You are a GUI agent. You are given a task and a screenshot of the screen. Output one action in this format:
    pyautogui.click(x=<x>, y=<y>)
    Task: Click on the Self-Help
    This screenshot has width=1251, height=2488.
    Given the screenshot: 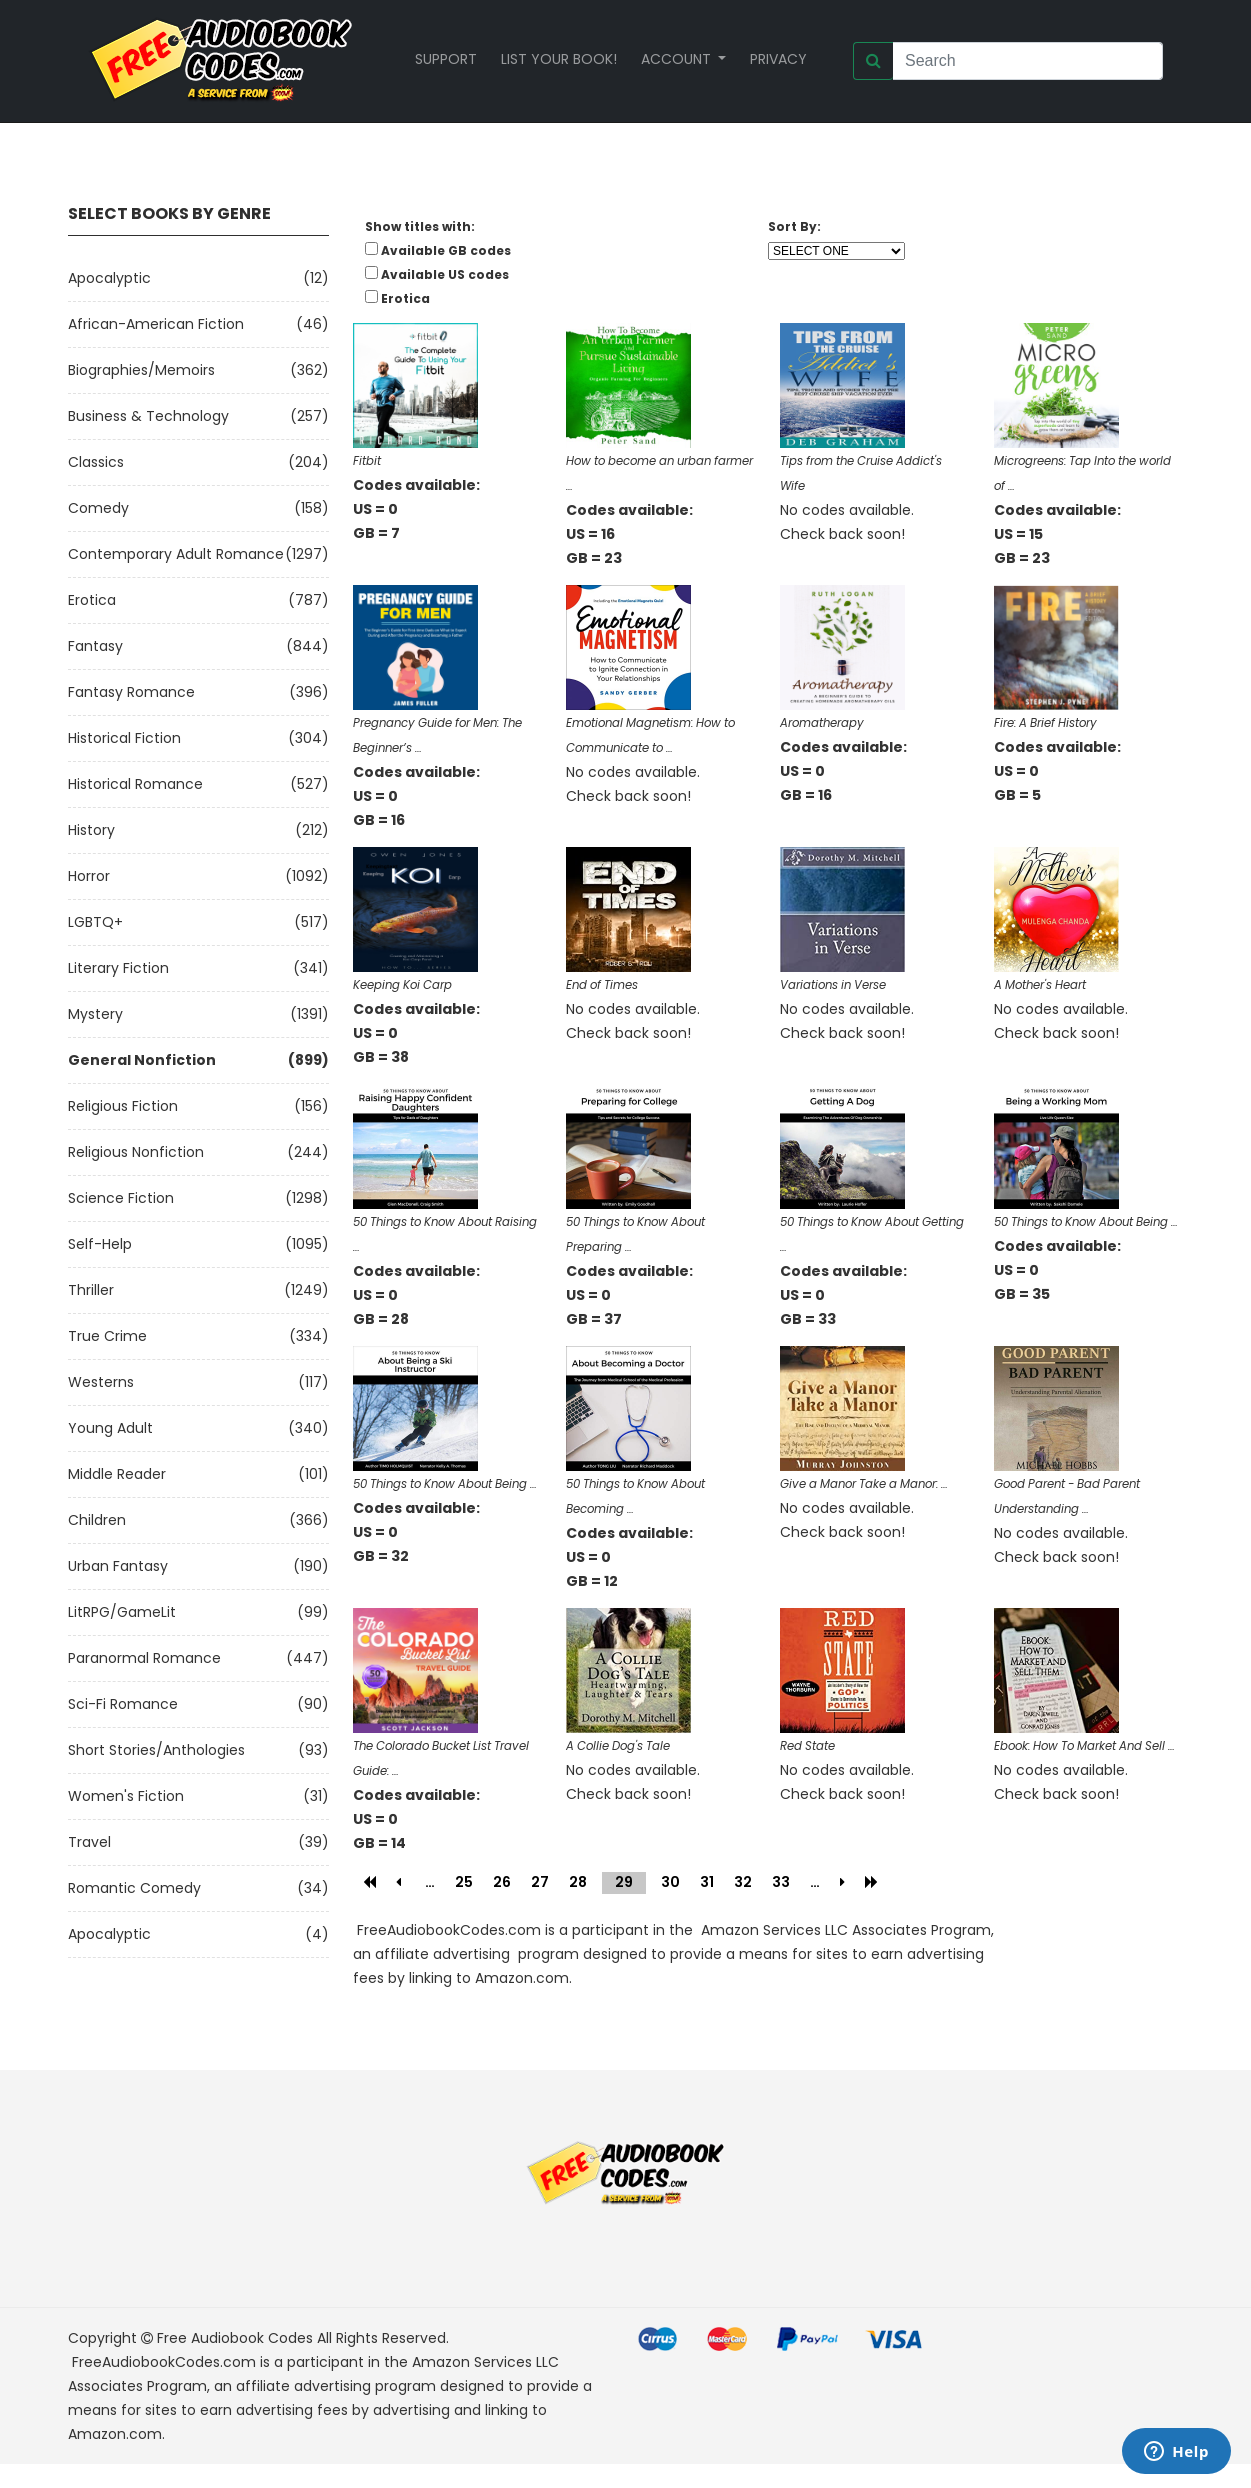 What is the action you would take?
    pyautogui.click(x=100, y=1244)
    